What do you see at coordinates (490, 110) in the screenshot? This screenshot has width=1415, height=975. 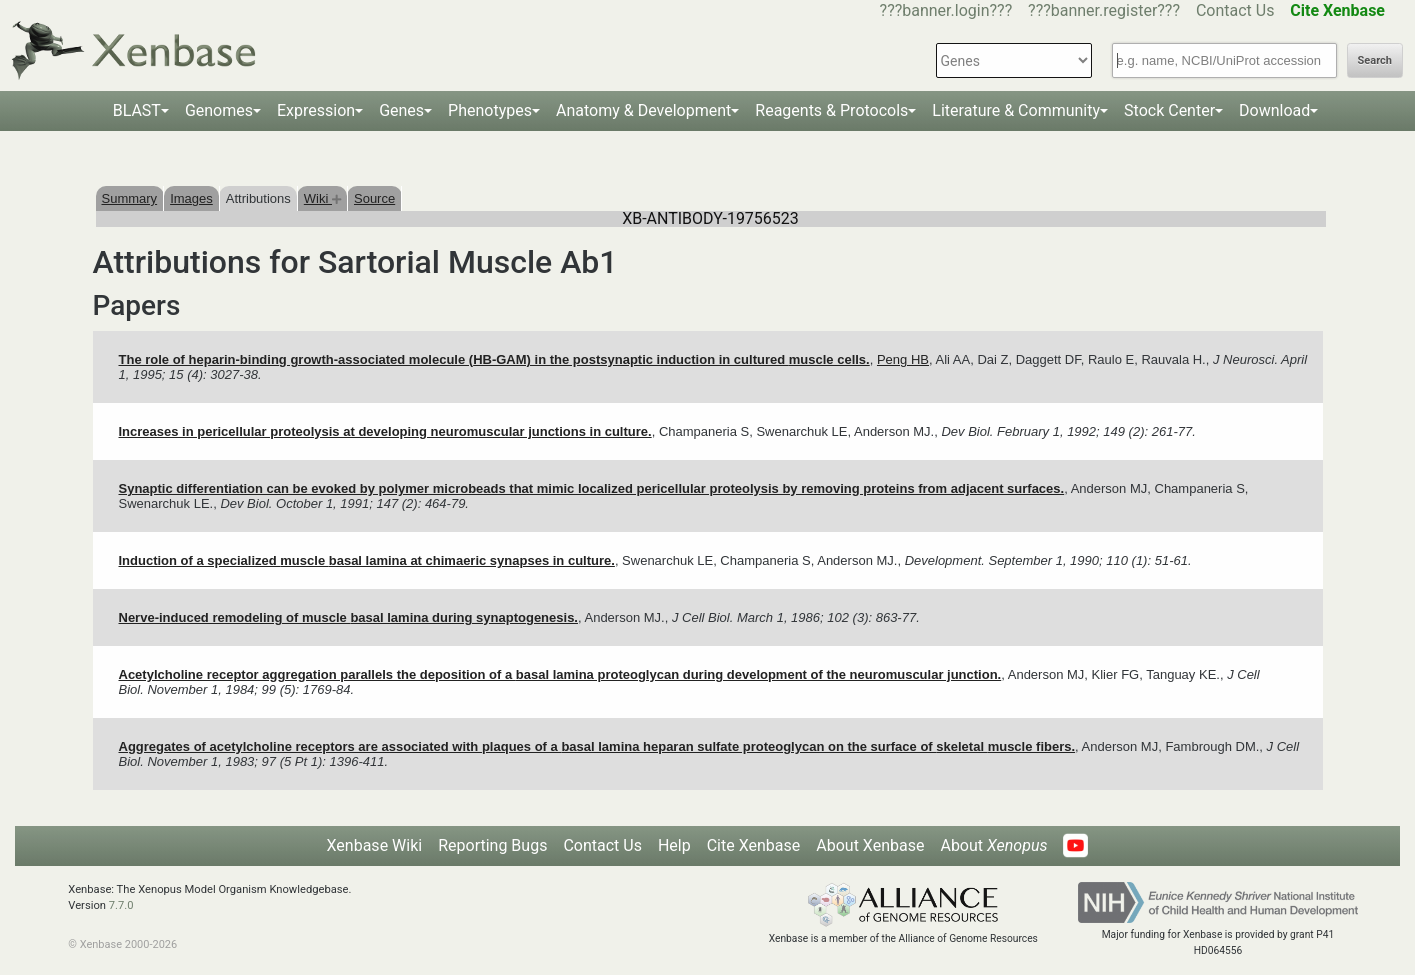 I see `Phenotypes` at bounding box center [490, 110].